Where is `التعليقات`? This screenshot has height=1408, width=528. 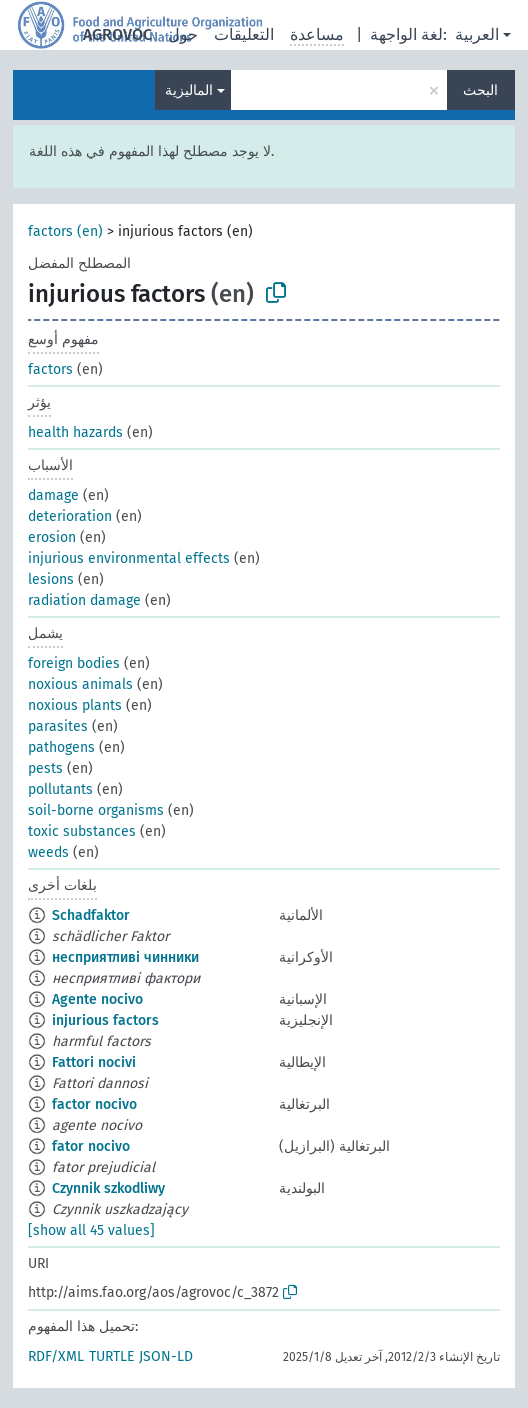
التعليقات is located at coordinates (244, 34).